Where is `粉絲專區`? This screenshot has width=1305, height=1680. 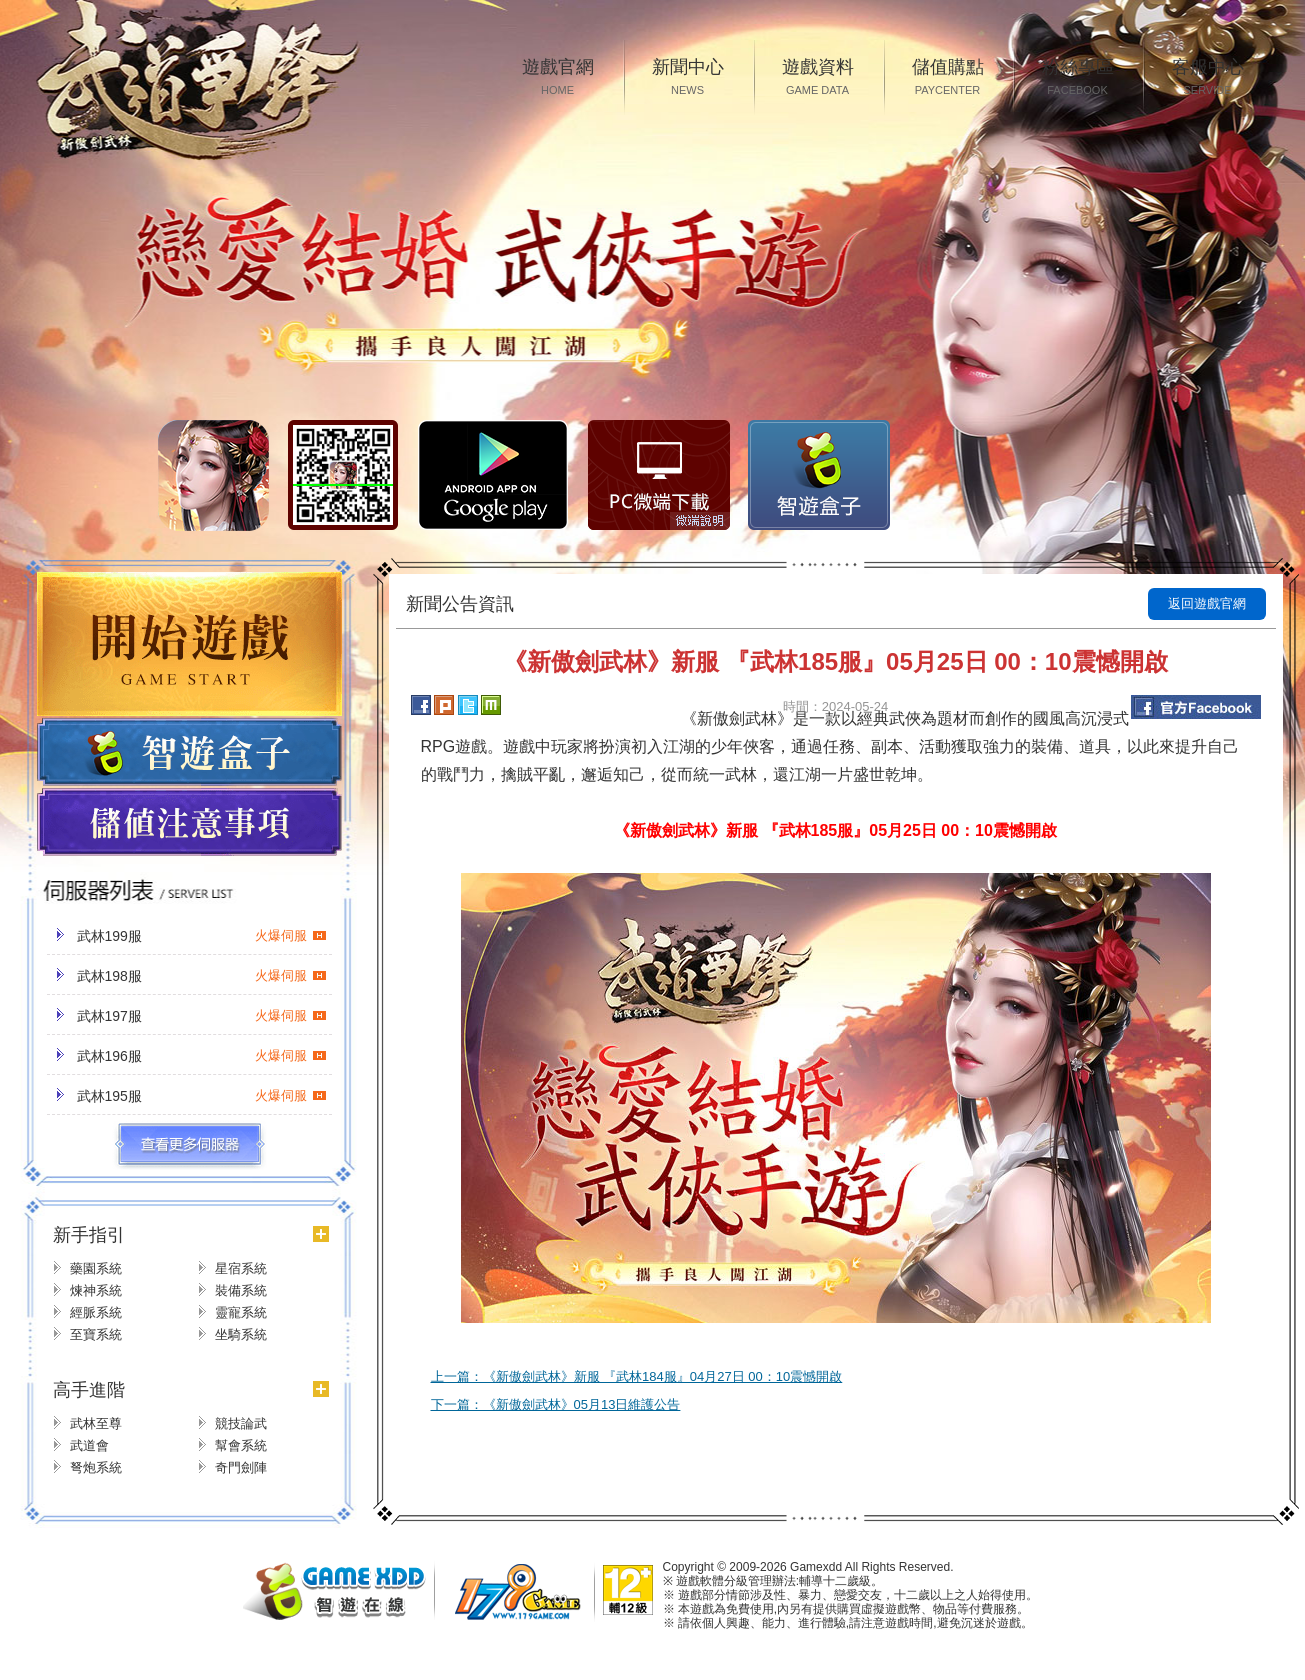
粉絲專區 is located at coordinates (1078, 78).